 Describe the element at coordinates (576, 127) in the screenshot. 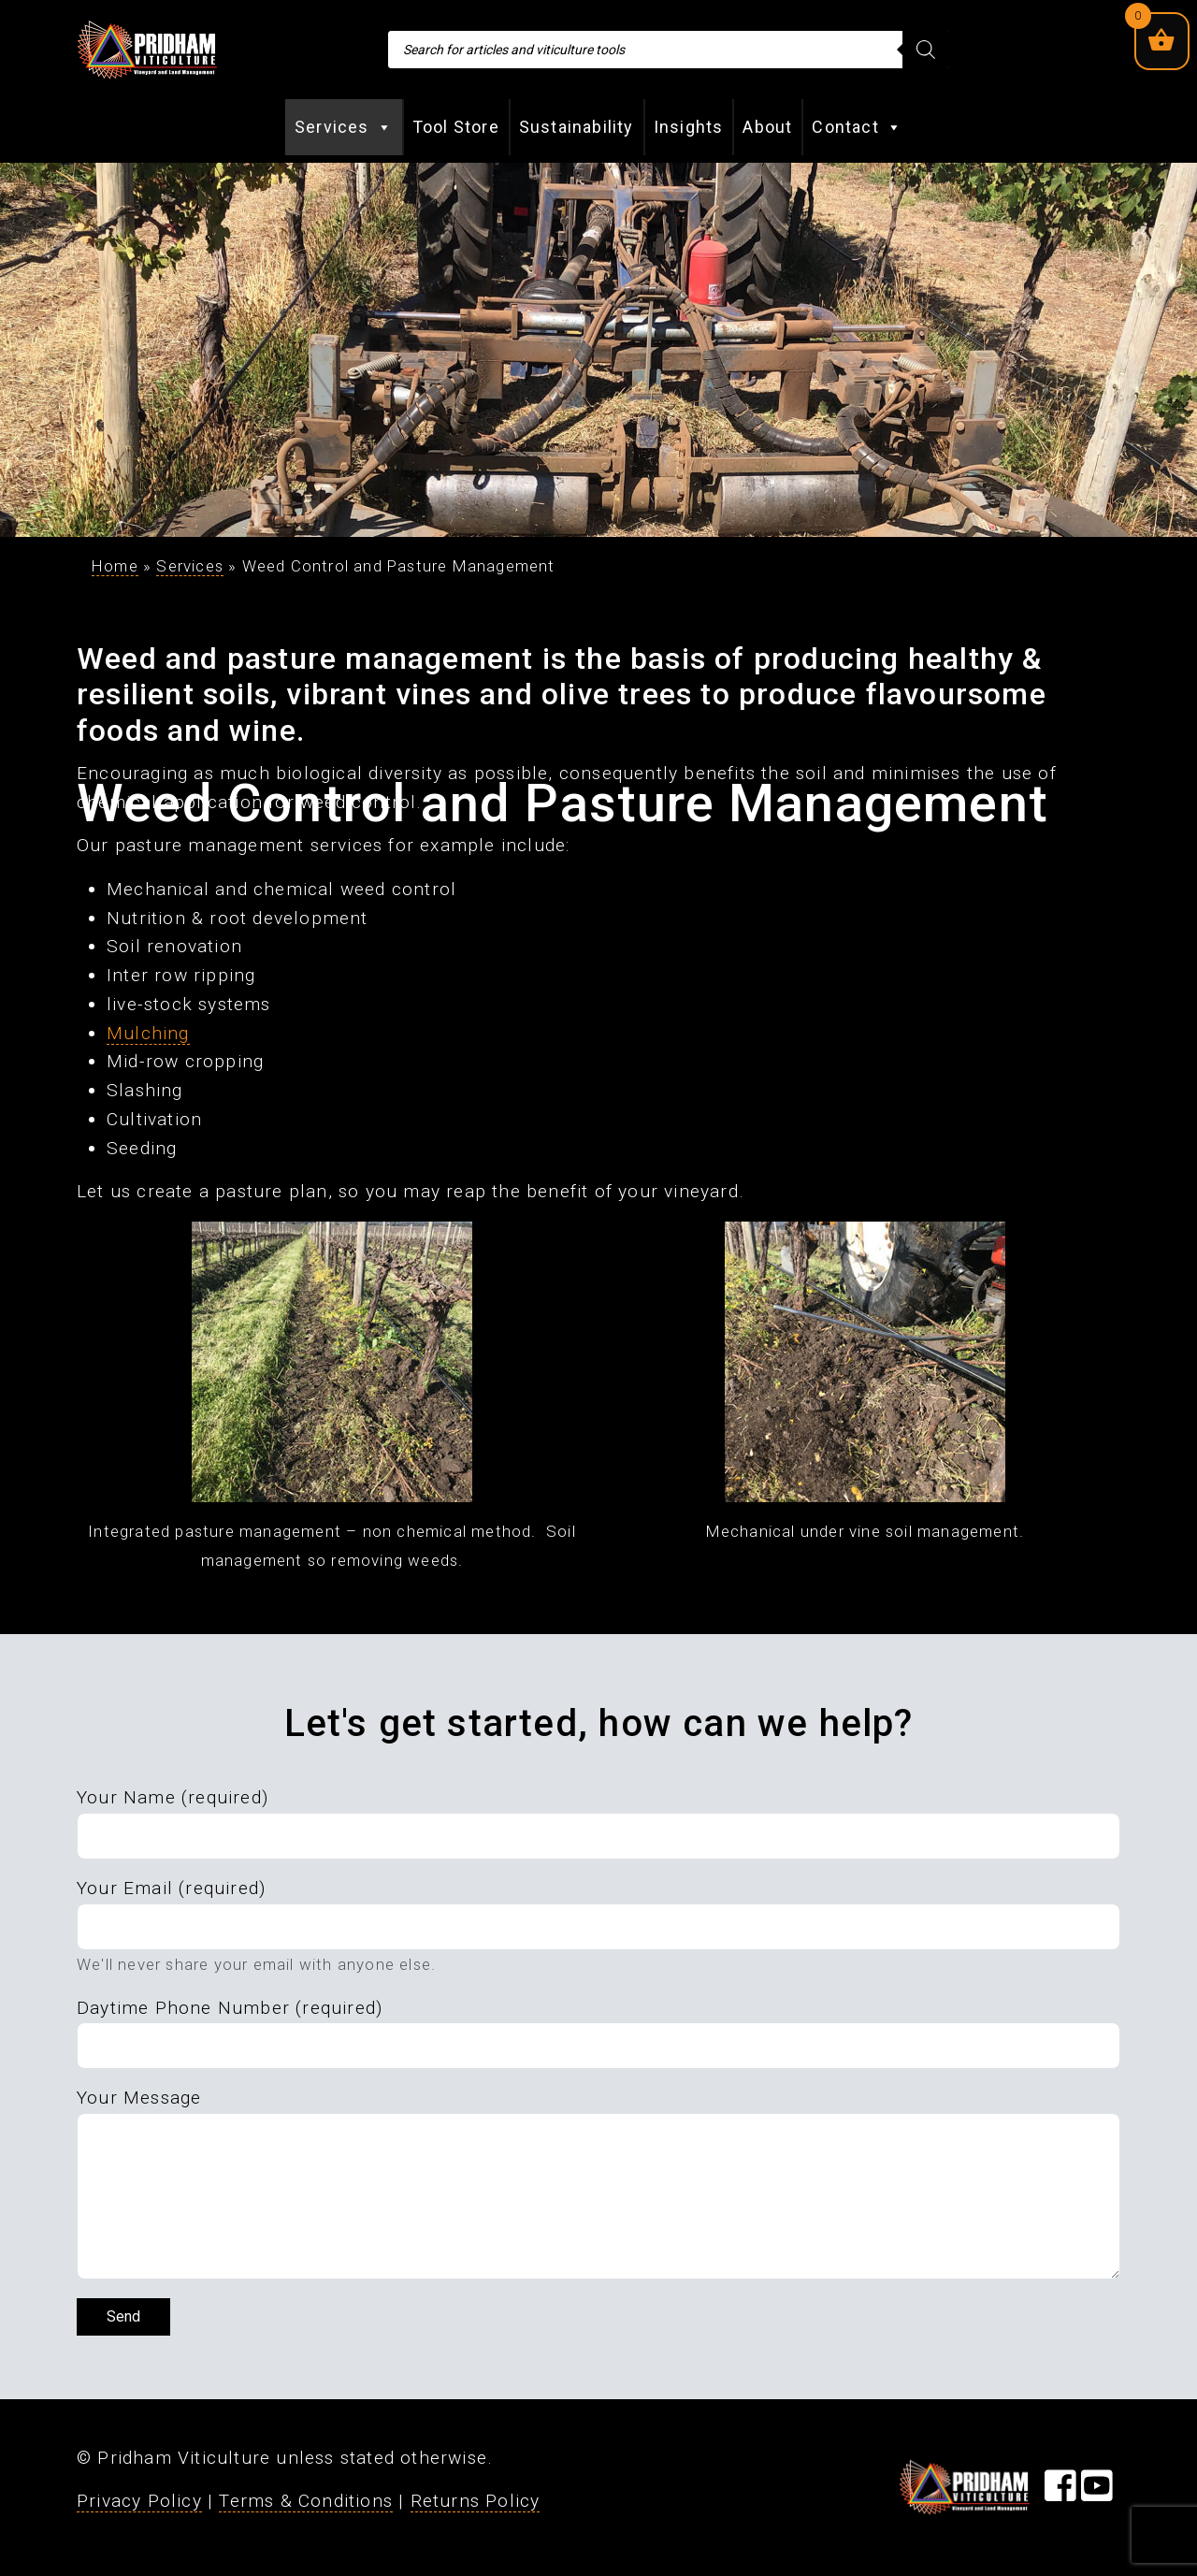

I see `Sustainability` at that location.